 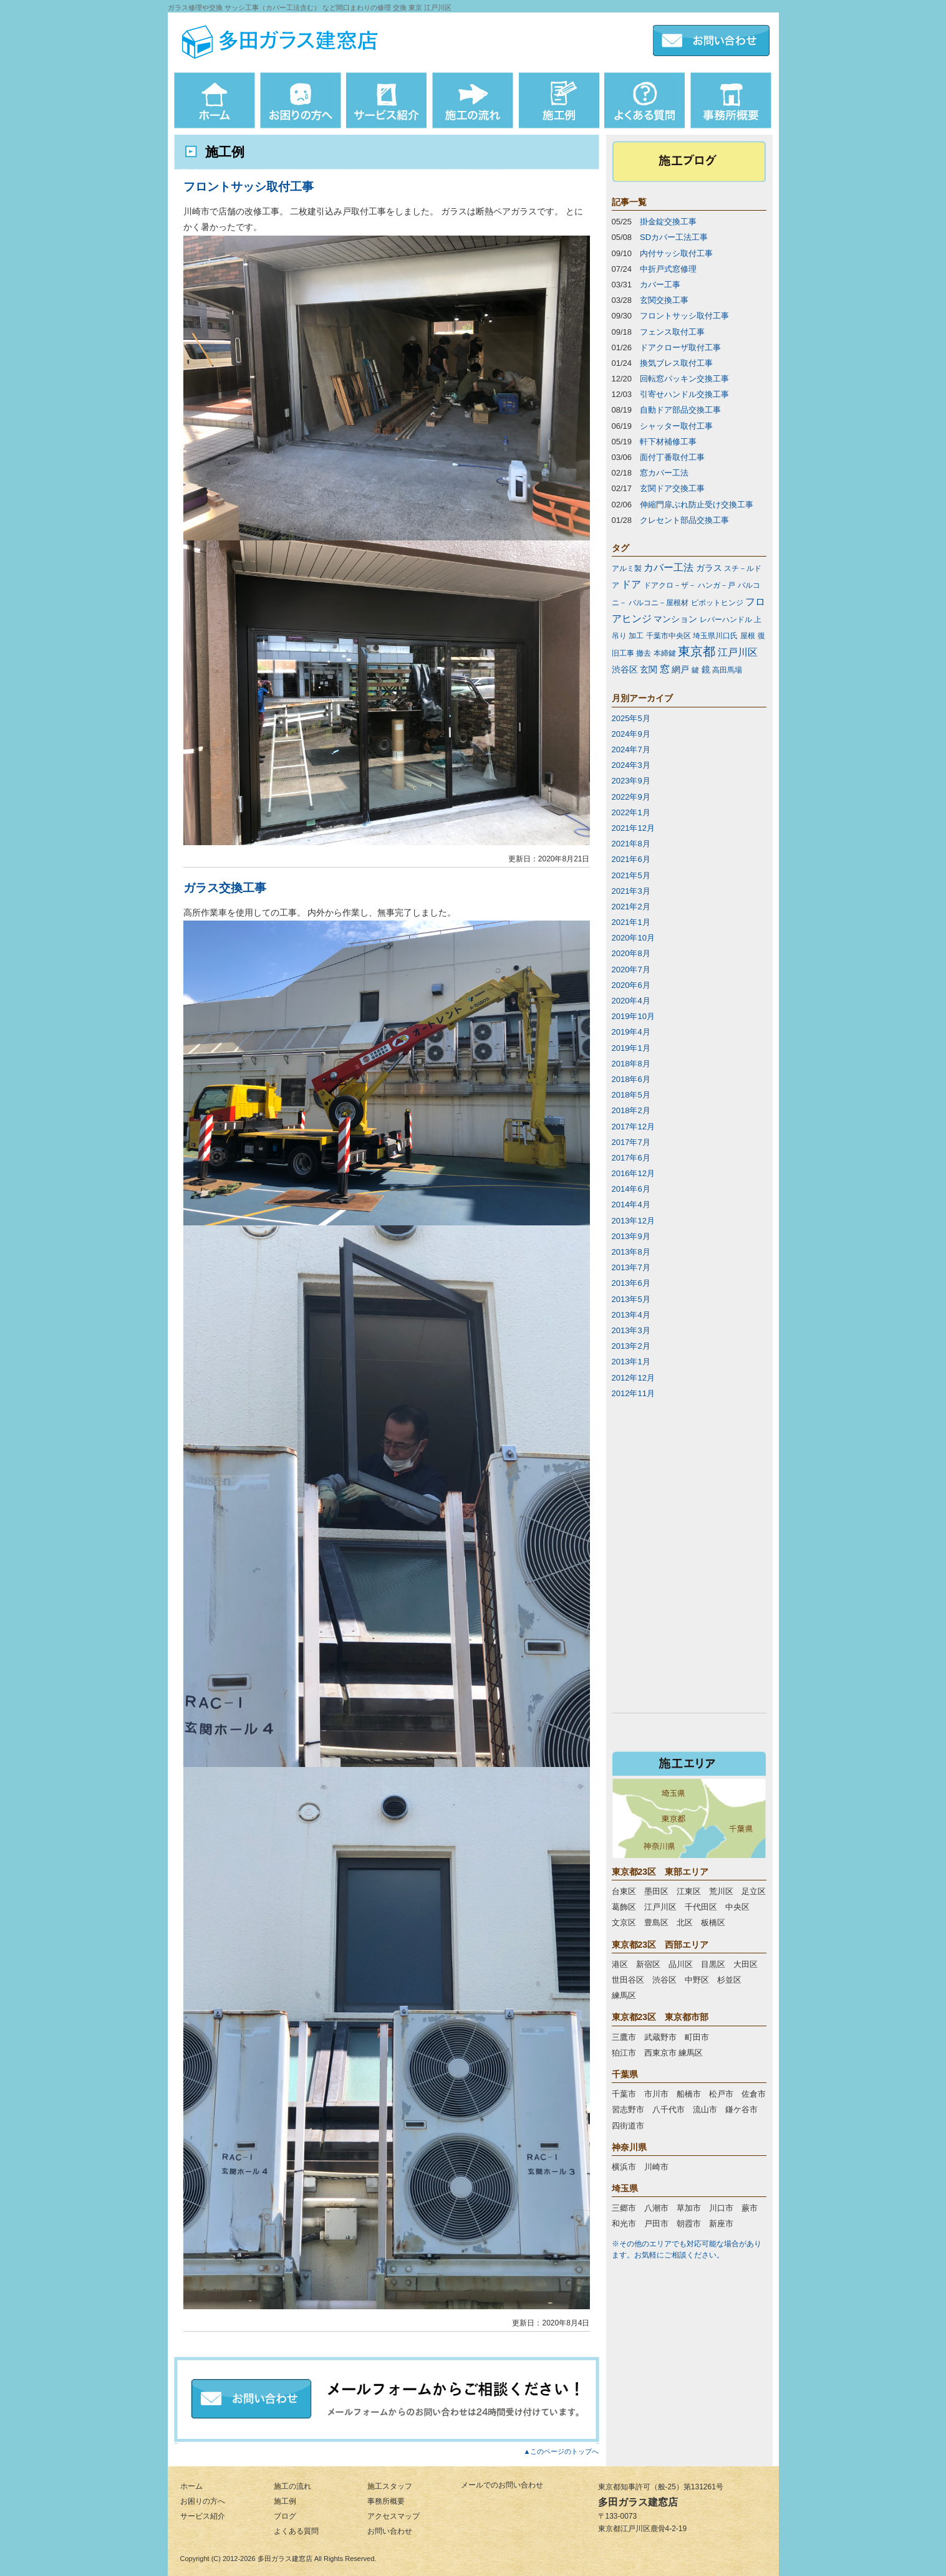 What do you see at coordinates (633, 1220) in the screenshot?
I see `2013年12月` at bounding box center [633, 1220].